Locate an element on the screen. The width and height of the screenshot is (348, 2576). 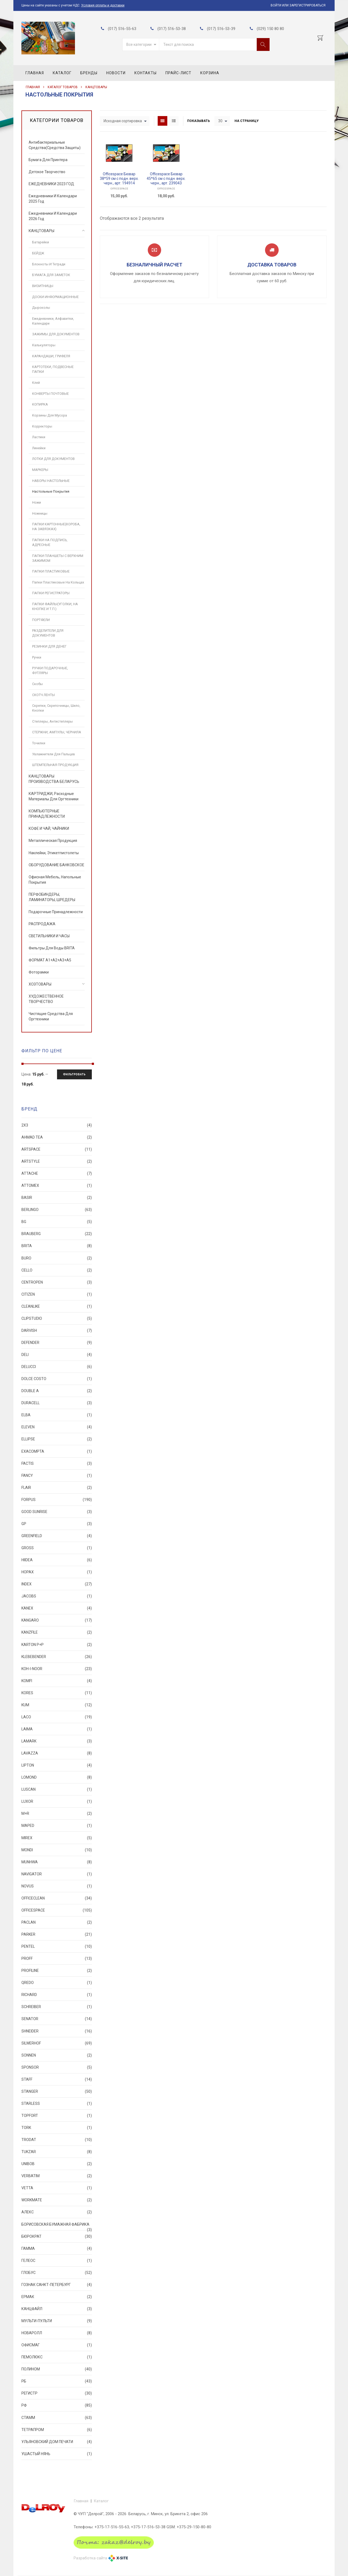
РФ is located at coordinates (56, 2405).